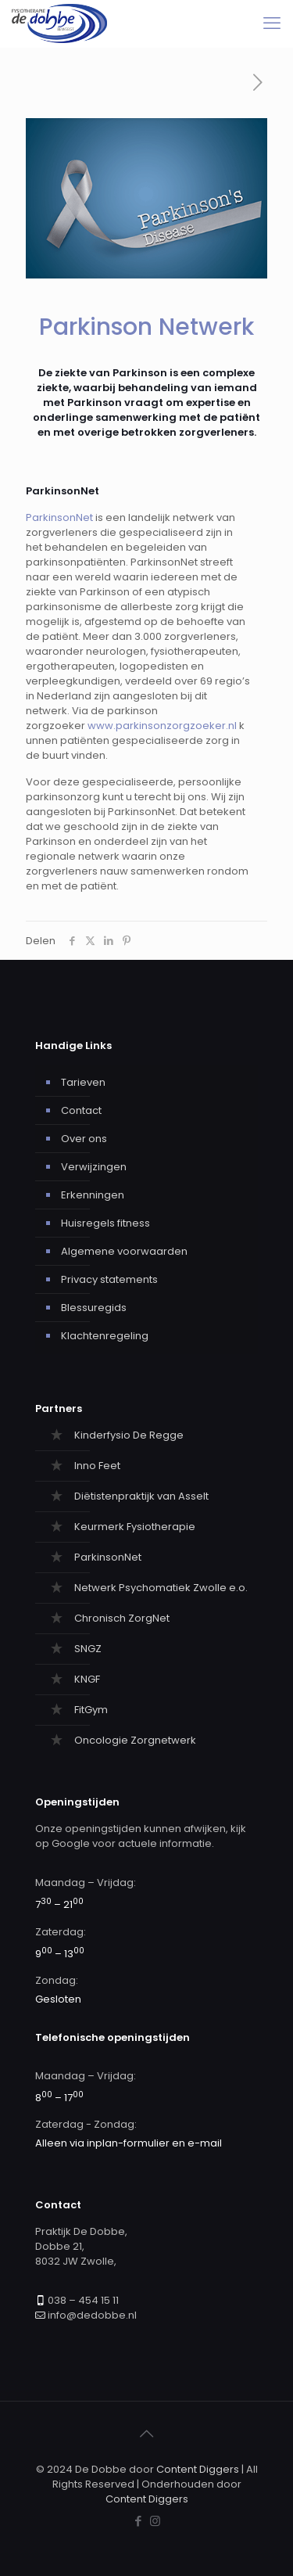 The height and width of the screenshot is (2576, 293). What do you see at coordinates (162, 725) in the screenshot?
I see `www.parkinsonzorgzoeker.nl` at bounding box center [162, 725].